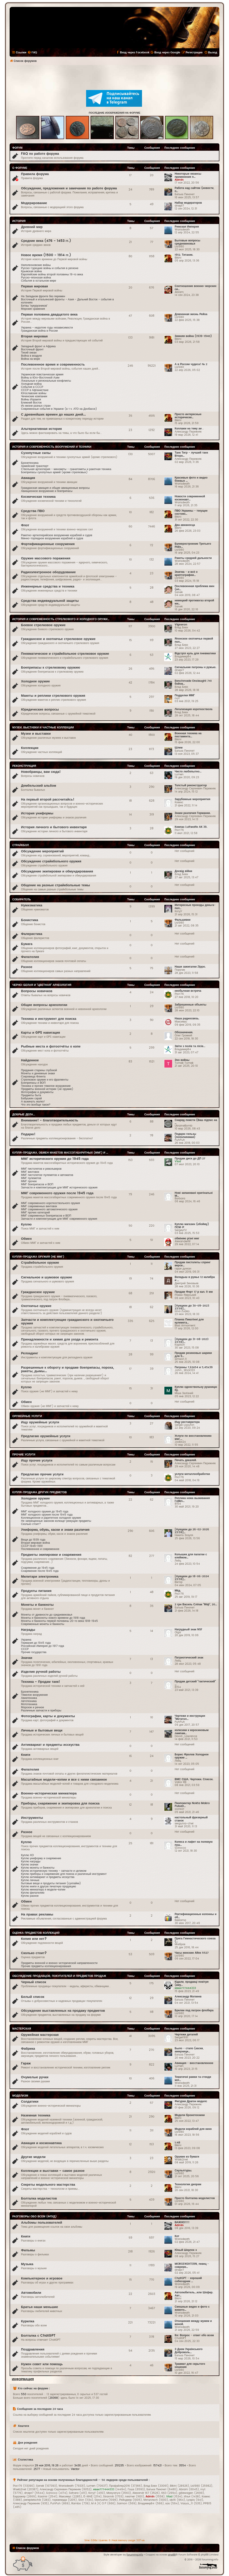 The height and width of the screenshot is (2576, 229). Describe the element at coordinates (33, 1652) in the screenshot. I see `Прочие государства` at that location.